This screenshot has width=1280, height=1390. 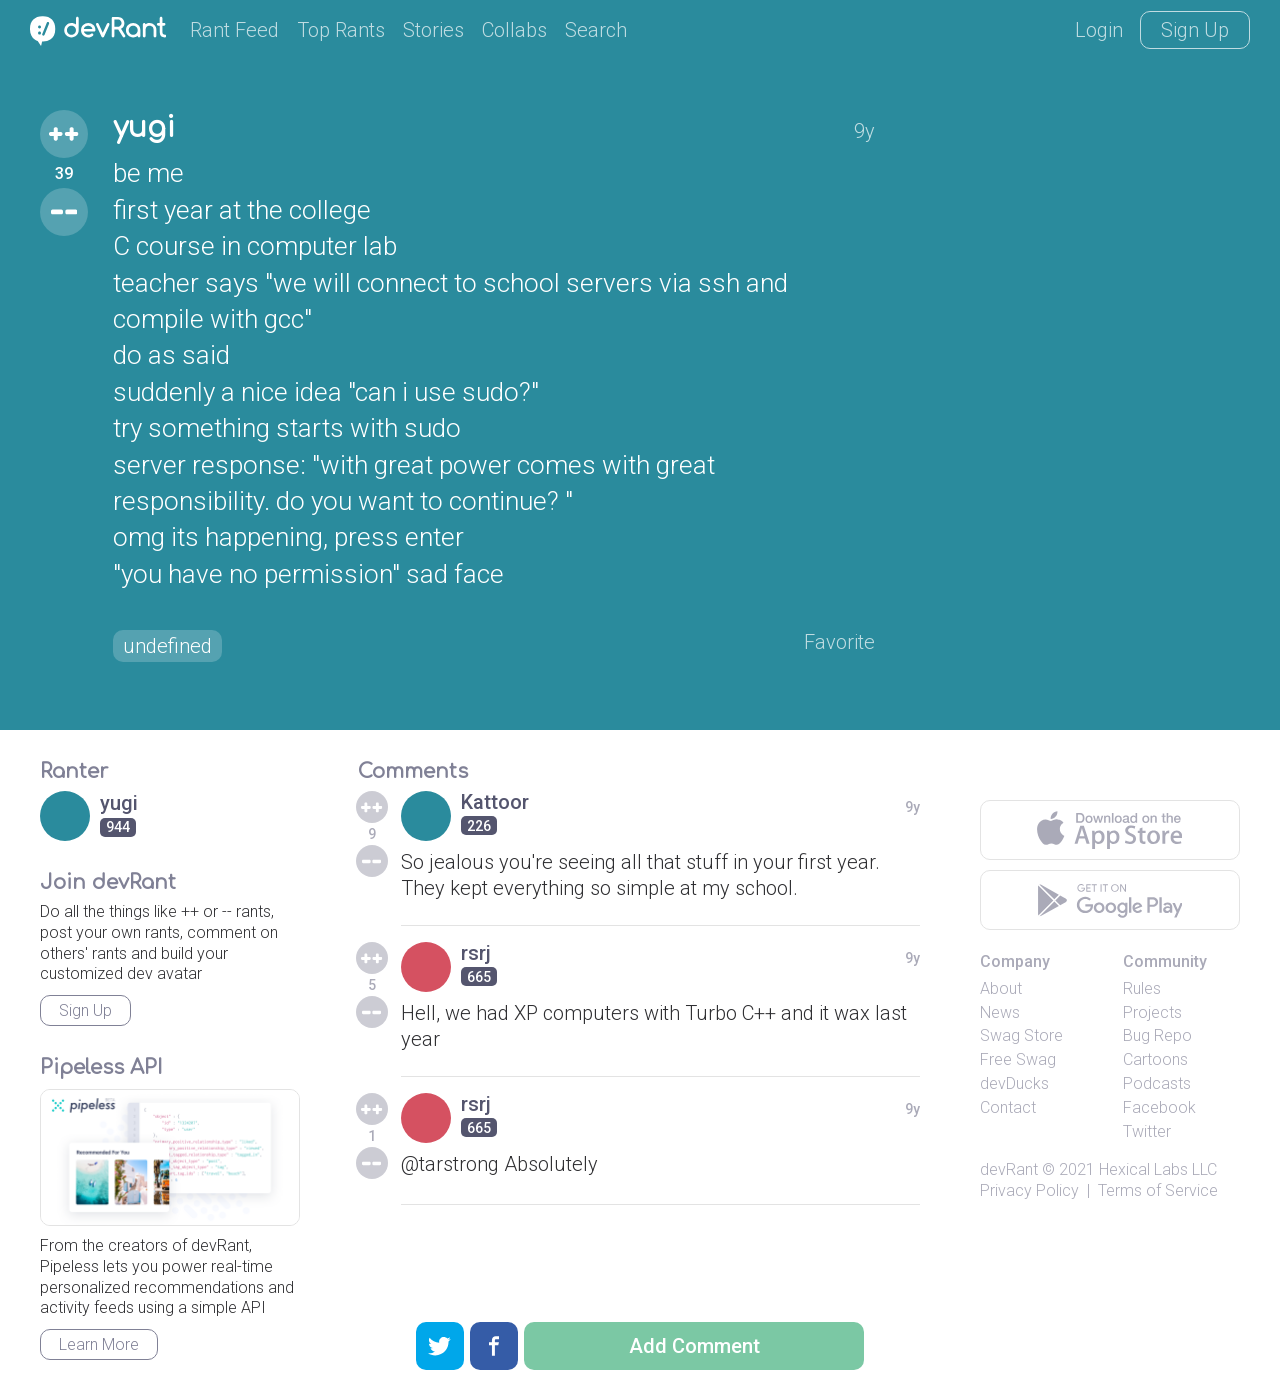 I want to click on Favorite, so click(x=839, y=642).